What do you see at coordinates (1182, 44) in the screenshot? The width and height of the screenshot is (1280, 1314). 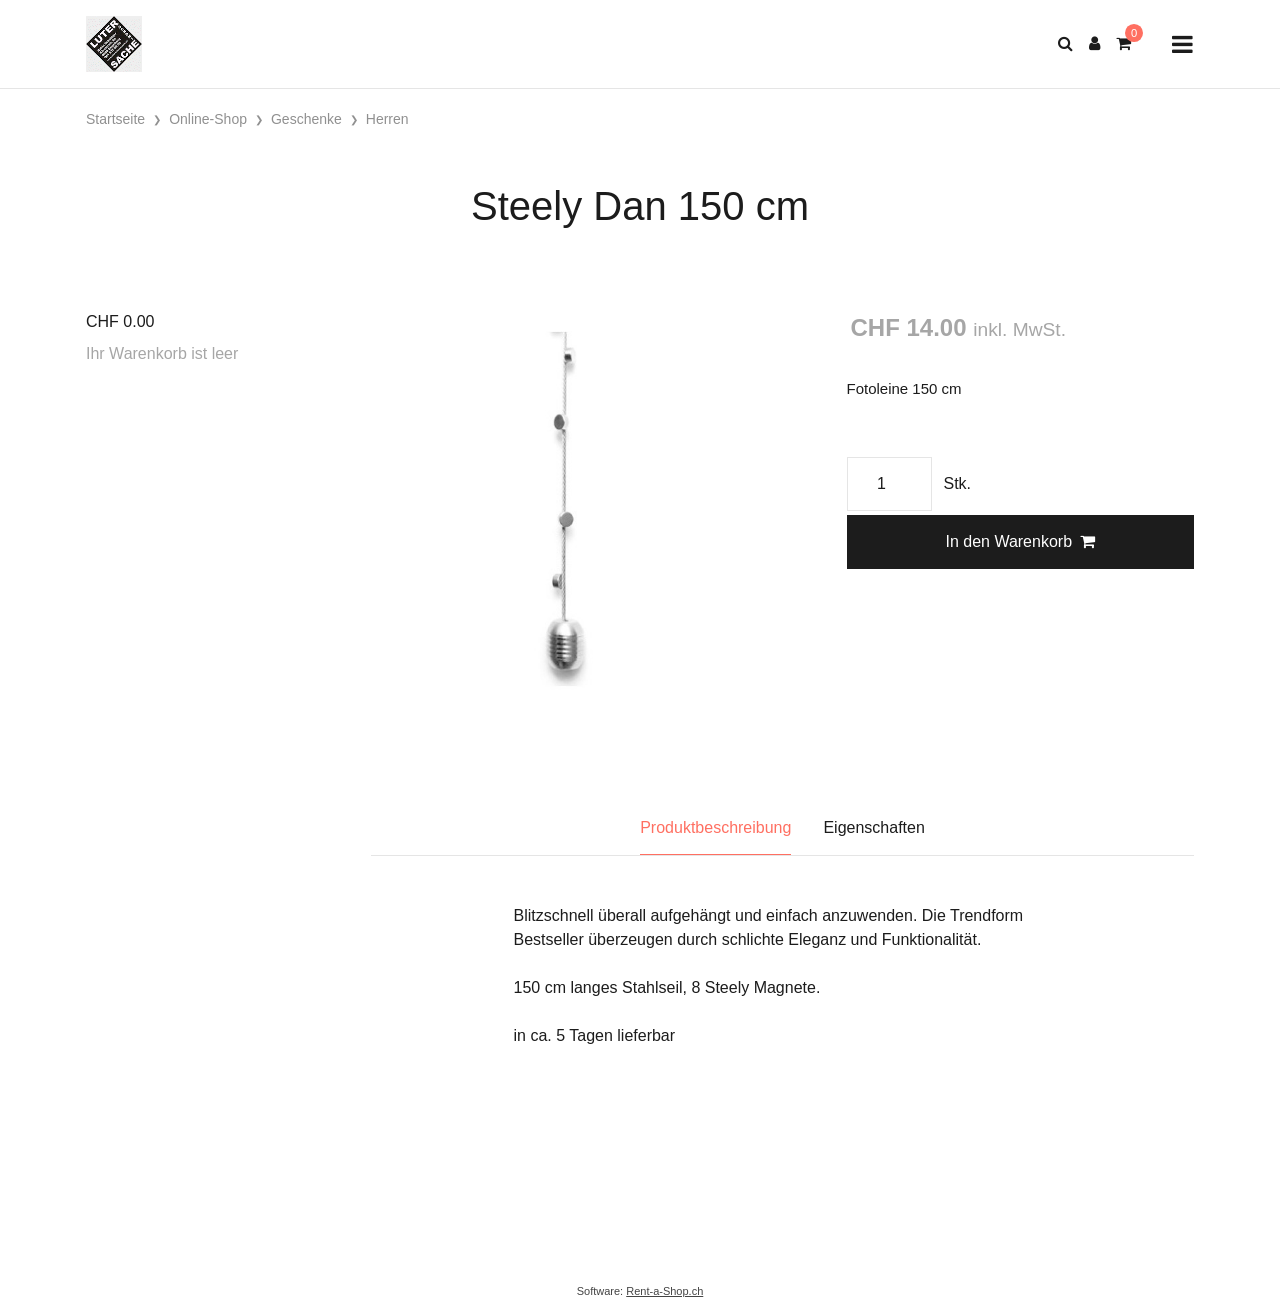 I see `[Toggle navigation]` at bounding box center [1182, 44].